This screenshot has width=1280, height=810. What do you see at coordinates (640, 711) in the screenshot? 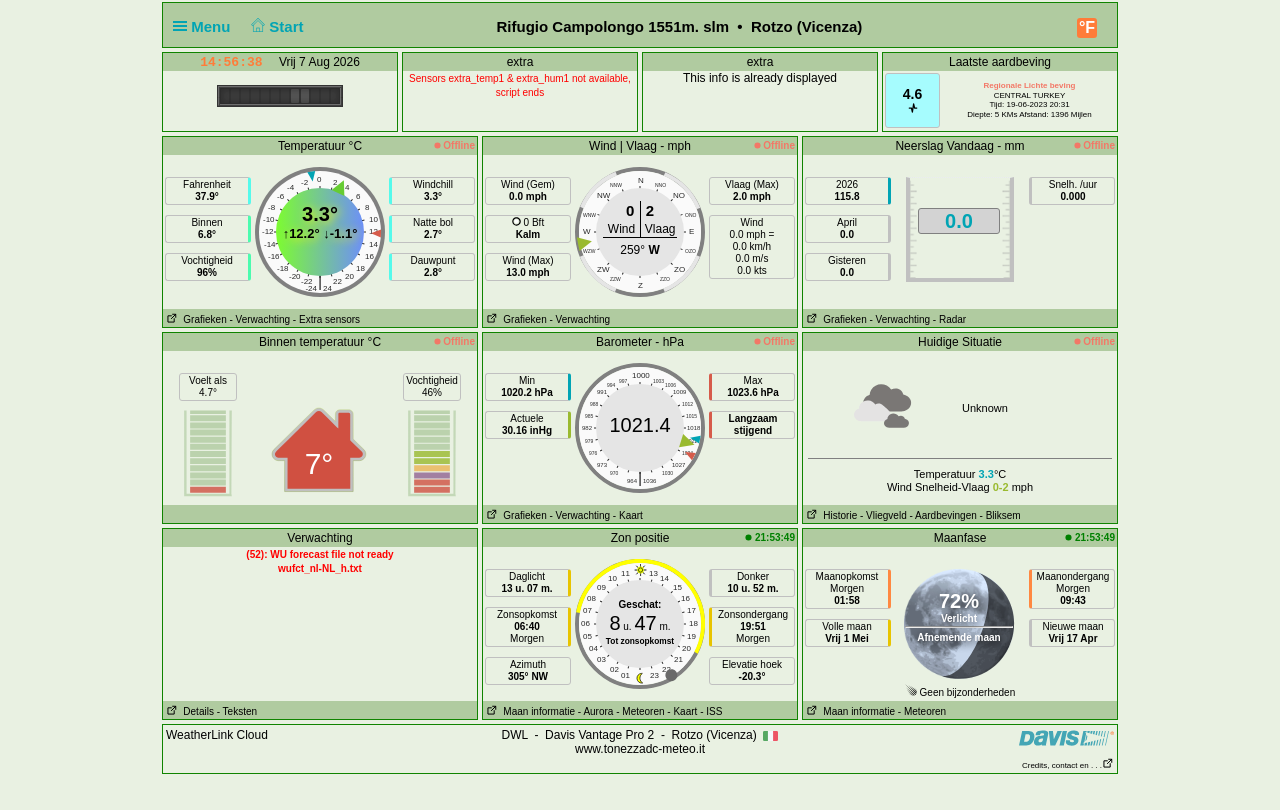
I see `- Meteoren` at bounding box center [640, 711].